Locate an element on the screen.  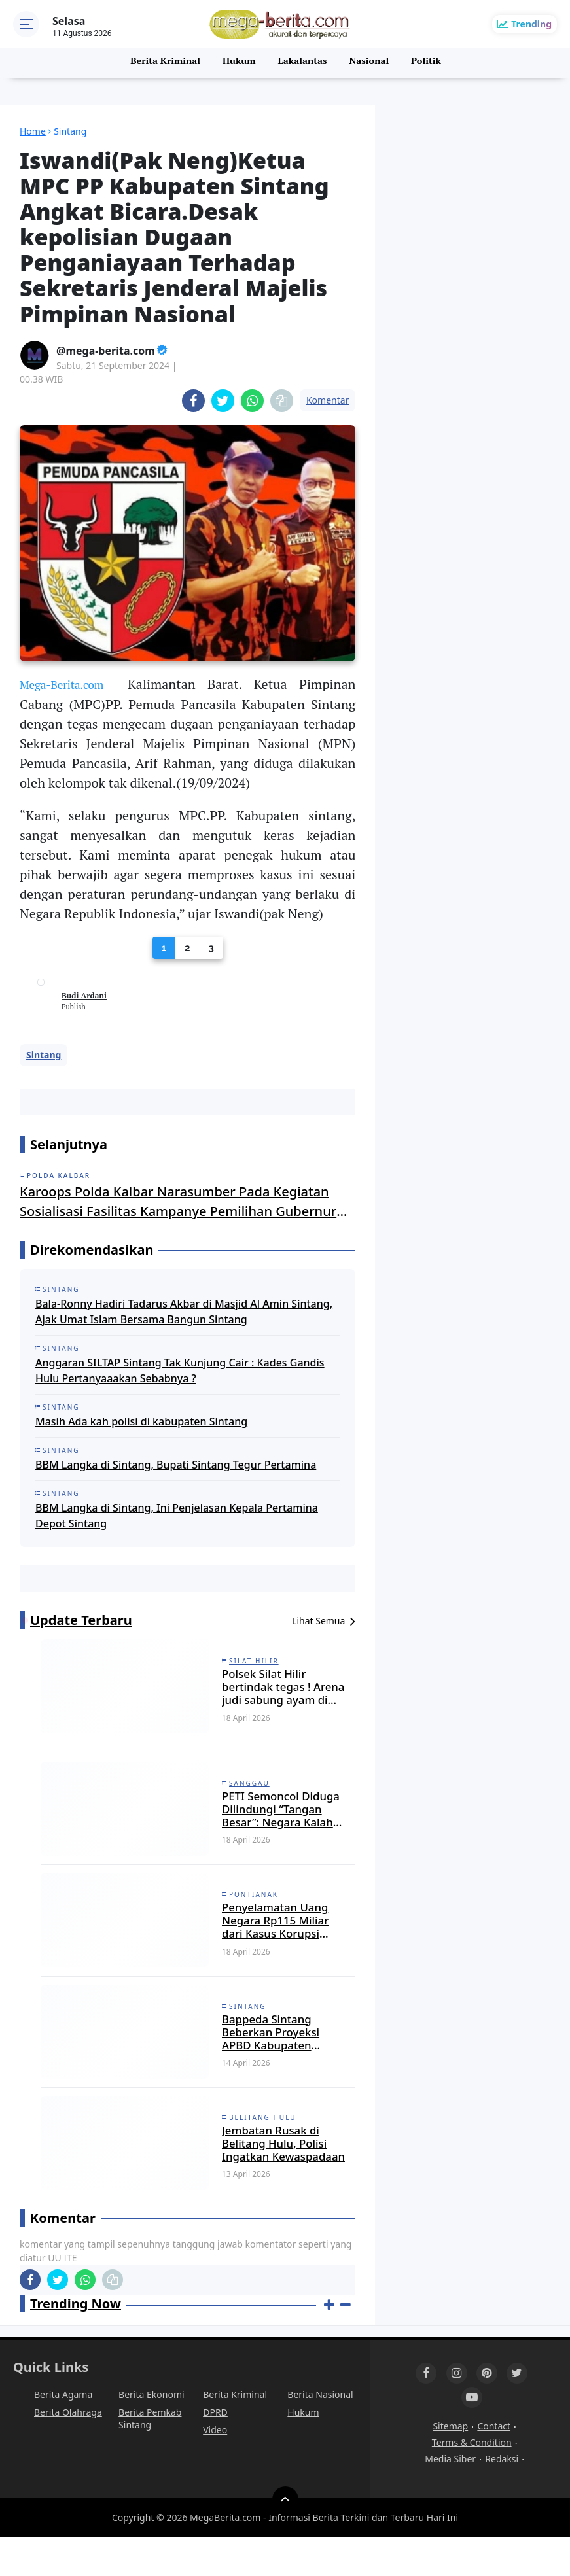
Berita Agama is located at coordinates (63, 2433).